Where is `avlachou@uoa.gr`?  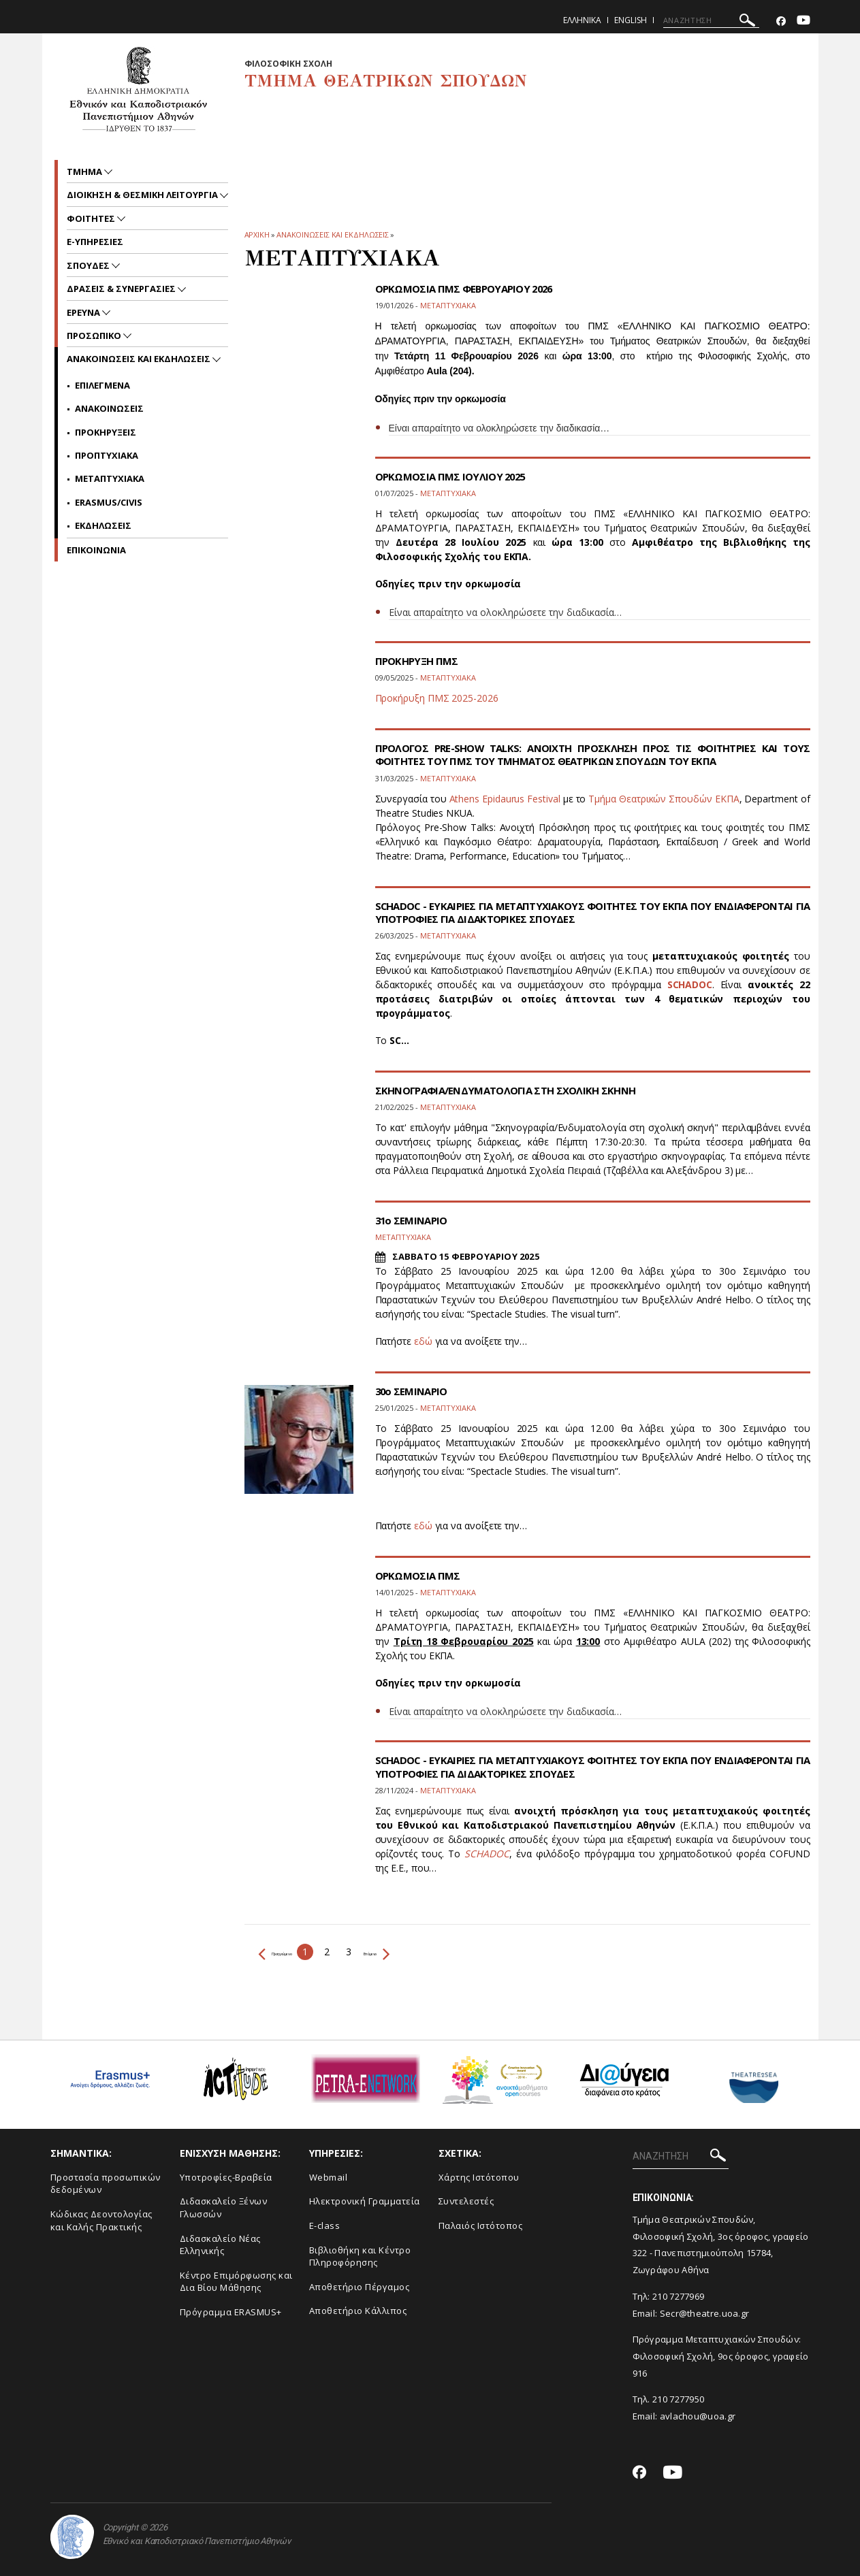 avlachou@uoa.gr is located at coordinates (698, 2416).